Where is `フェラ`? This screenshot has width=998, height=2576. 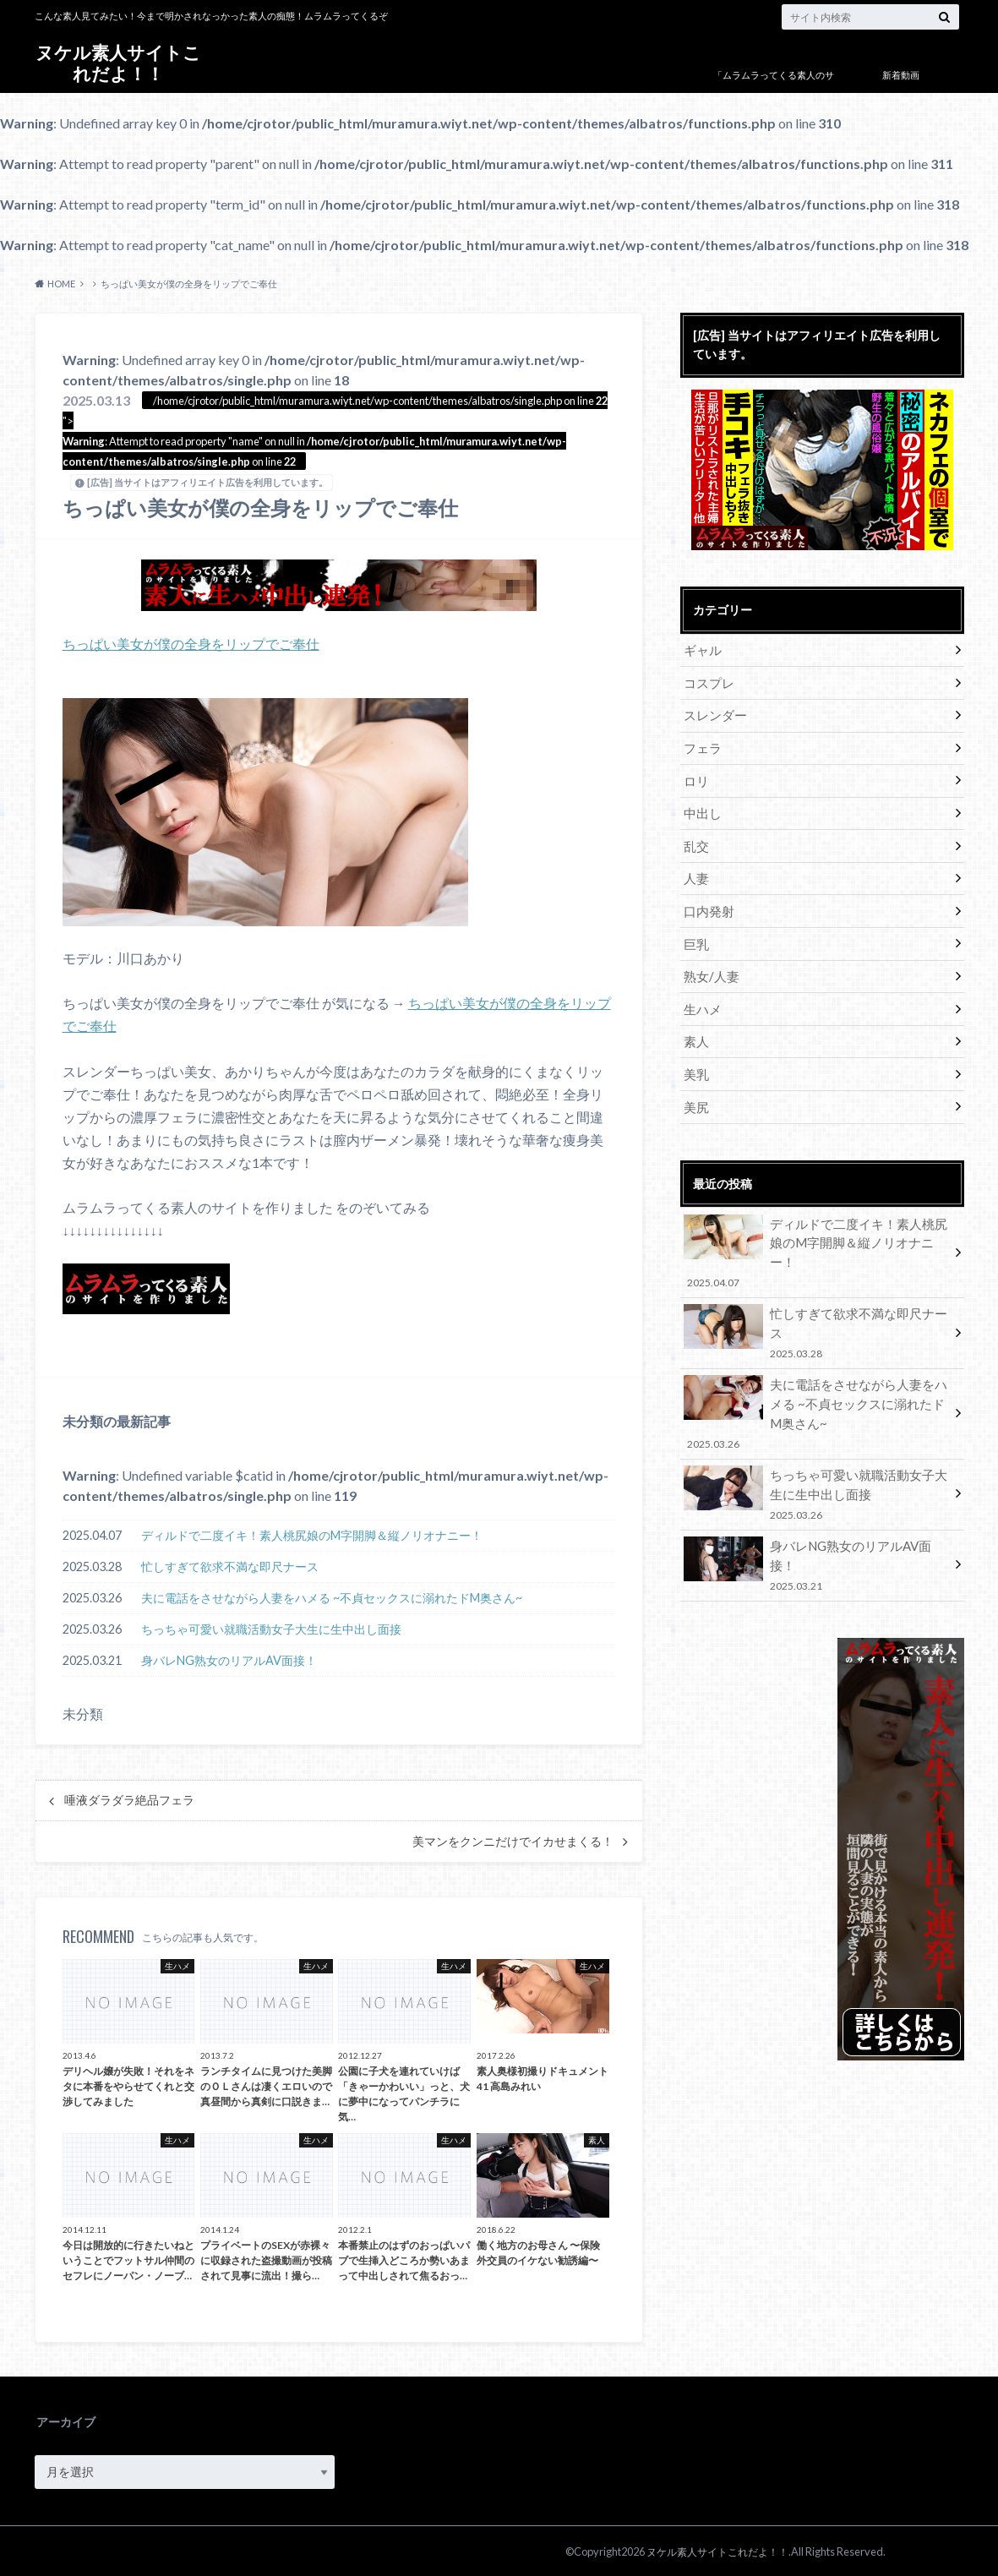 フェラ is located at coordinates (701, 743).